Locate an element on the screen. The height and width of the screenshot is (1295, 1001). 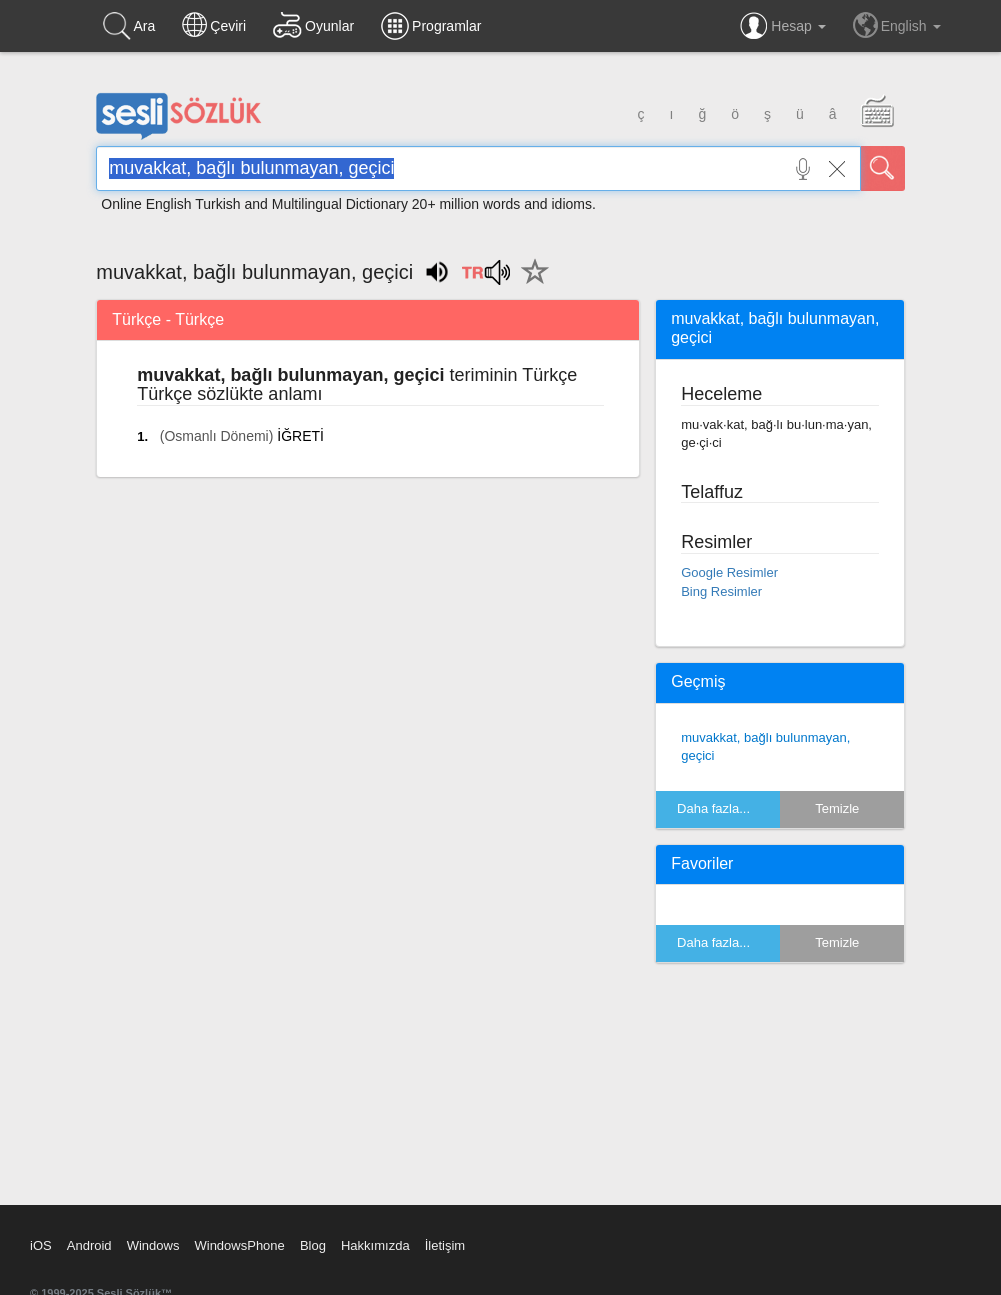
WindowsPhone is located at coordinates (239, 1245).